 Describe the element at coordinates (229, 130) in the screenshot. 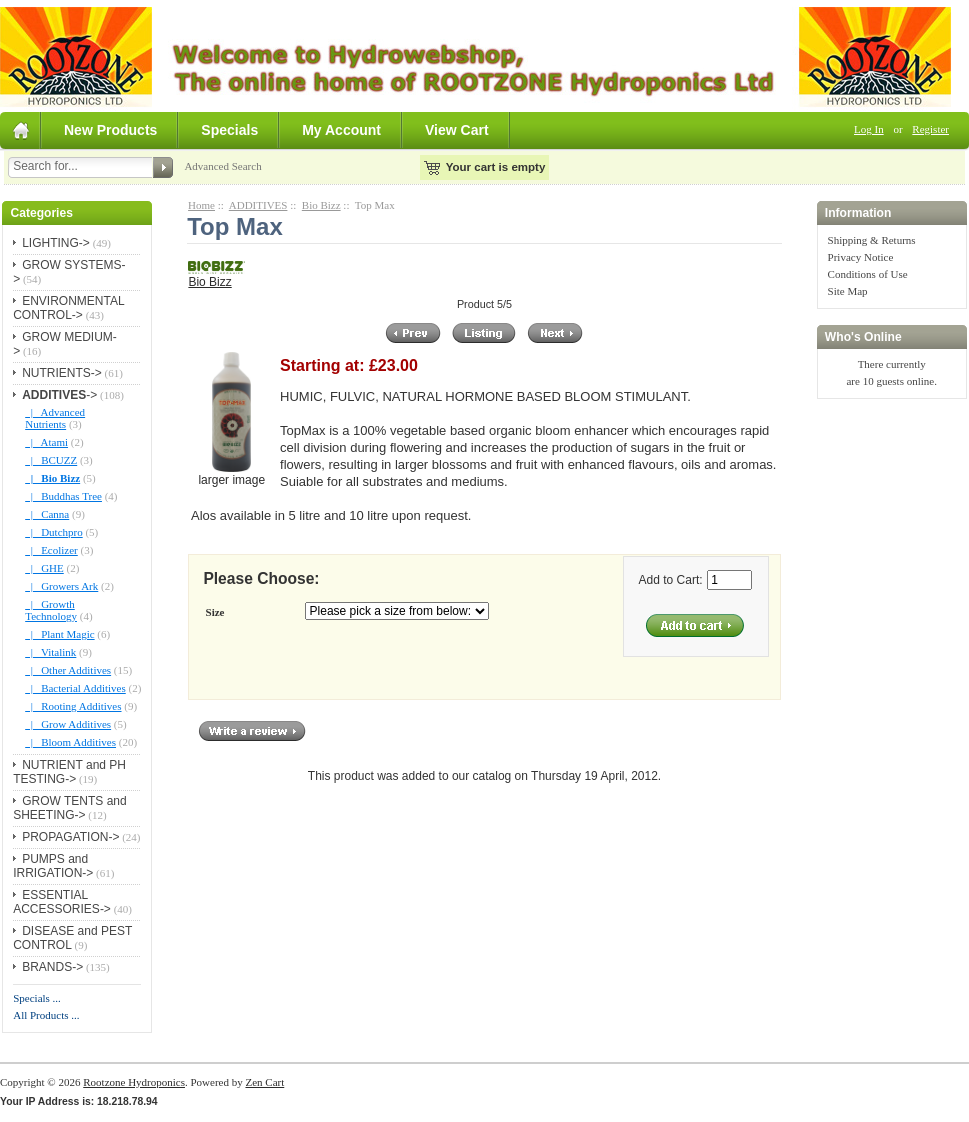

I see `Specials` at that location.